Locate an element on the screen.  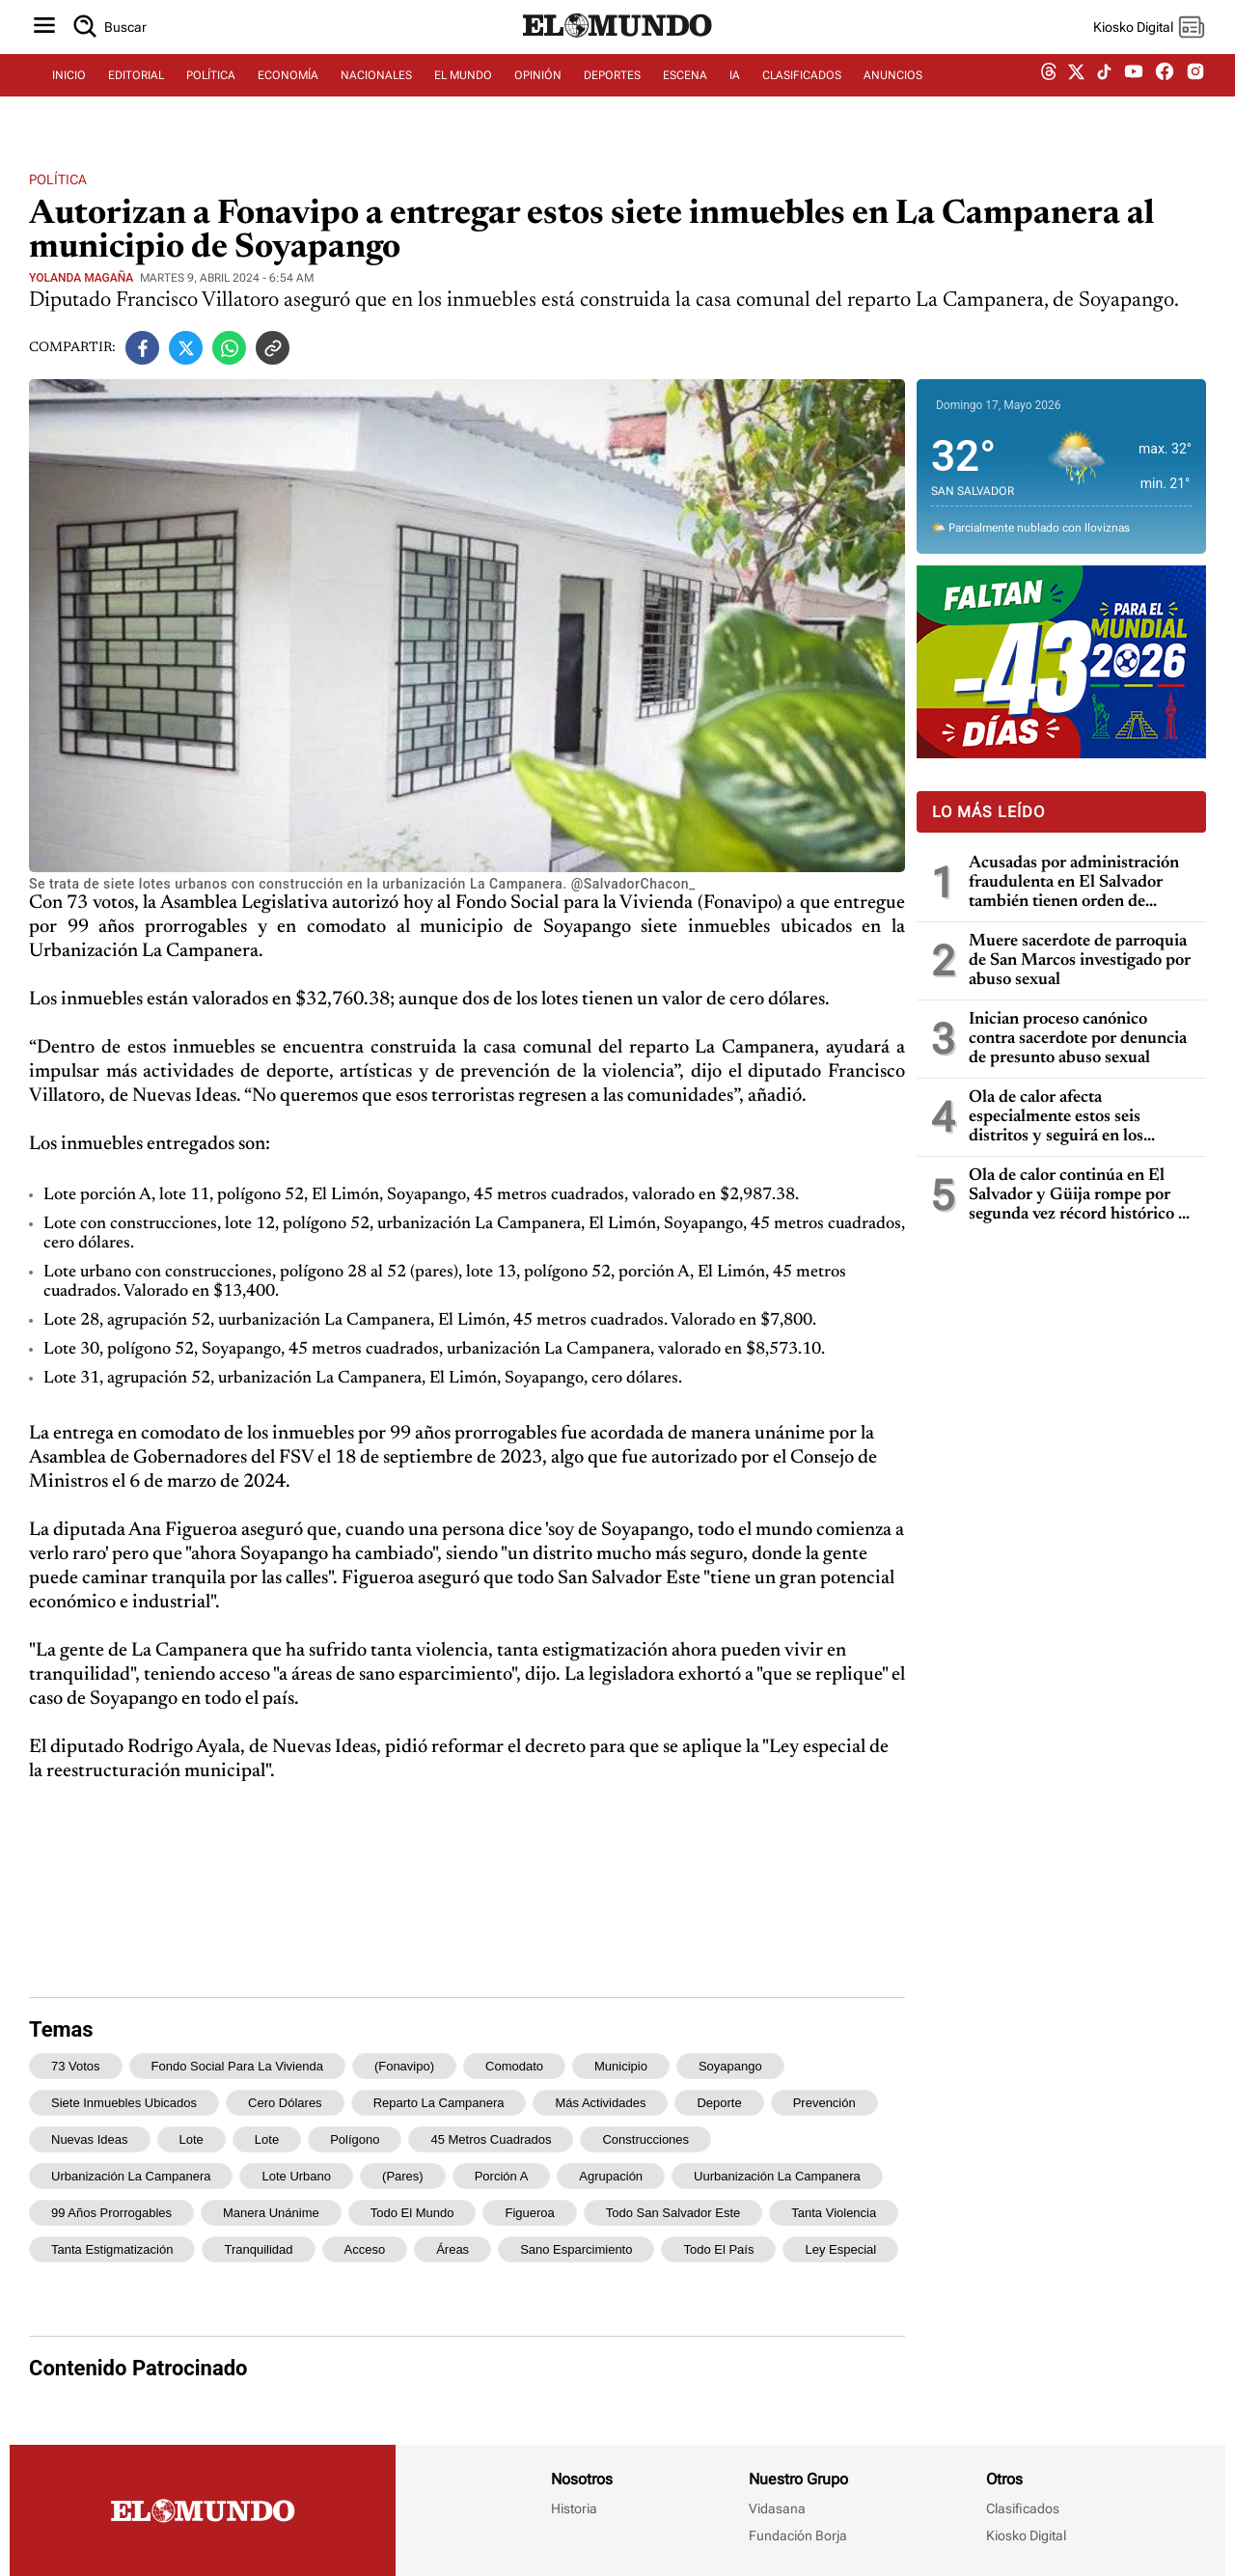
prevención is located at coordinates (824, 2103).